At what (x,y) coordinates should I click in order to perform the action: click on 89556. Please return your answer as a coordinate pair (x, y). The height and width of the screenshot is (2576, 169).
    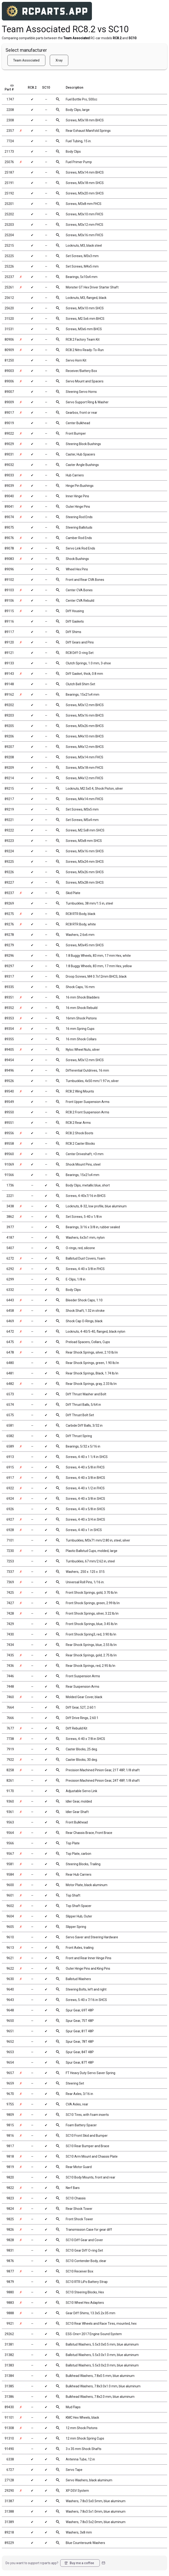
    Looking at the image, I should click on (9, 1133).